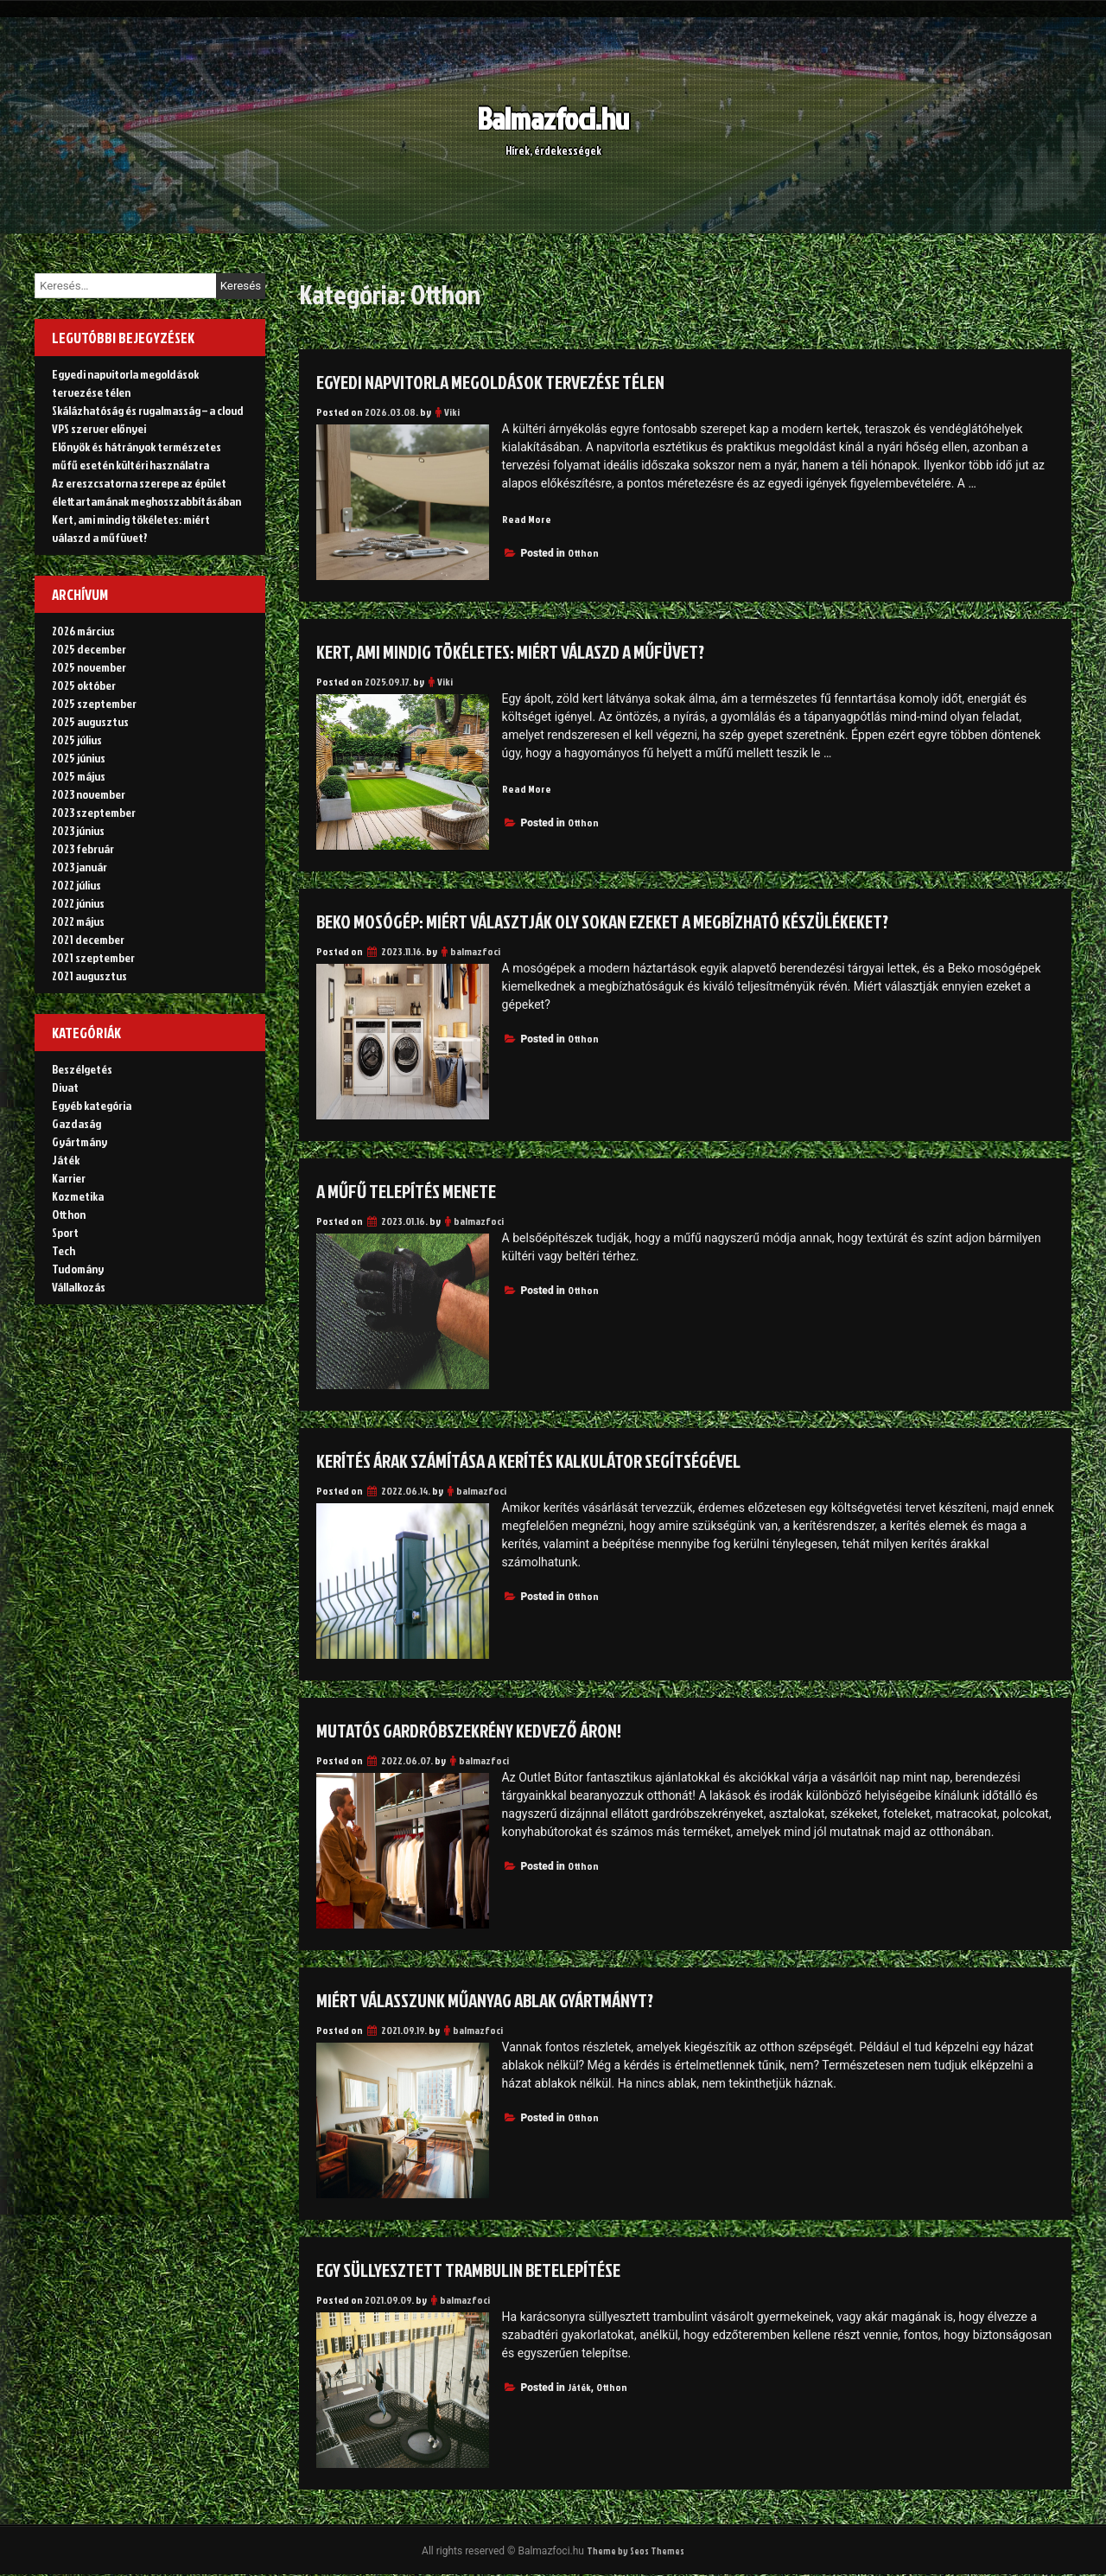  What do you see at coordinates (536, 651) in the screenshot?
I see `Kert, ami mindig tökéletes: miért válaszd a műfüvet?` at bounding box center [536, 651].